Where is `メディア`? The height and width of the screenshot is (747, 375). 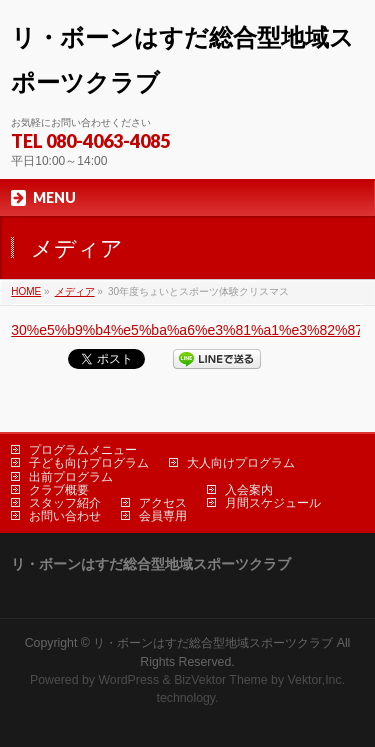 メディア is located at coordinates (75, 291).